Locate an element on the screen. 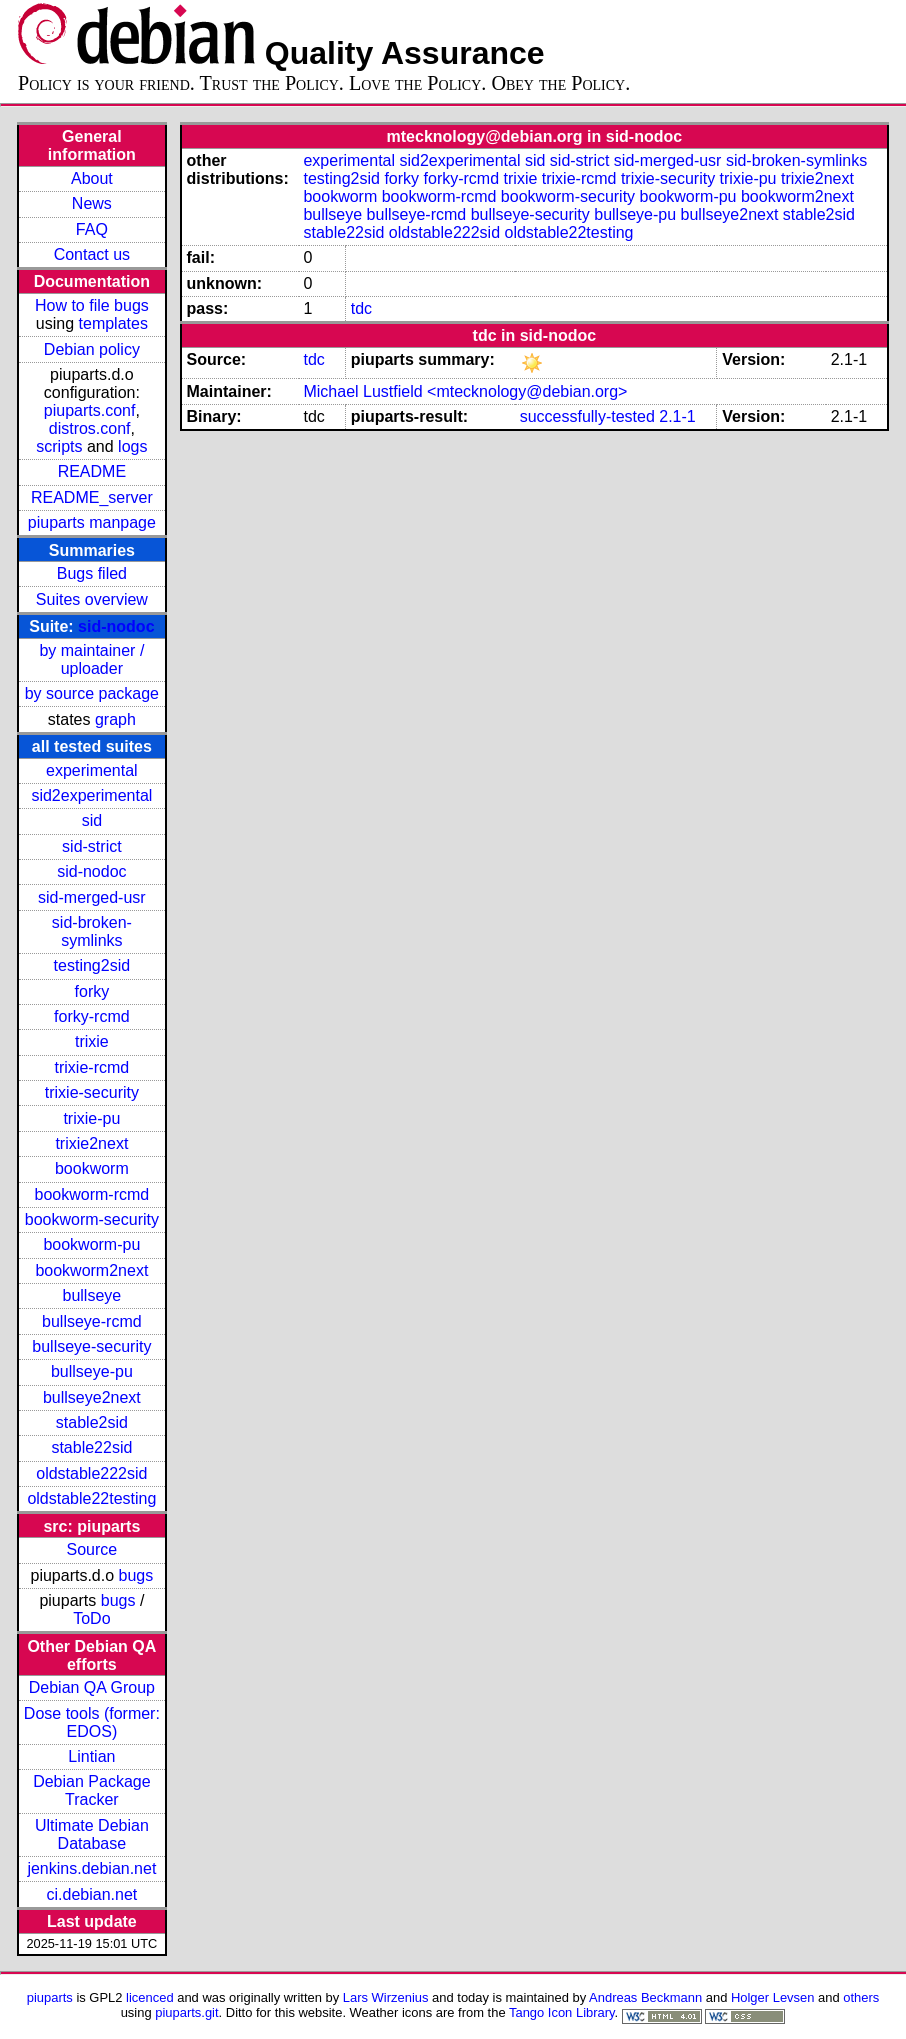 This screenshot has height=2039, width=906. logs is located at coordinates (132, 446).